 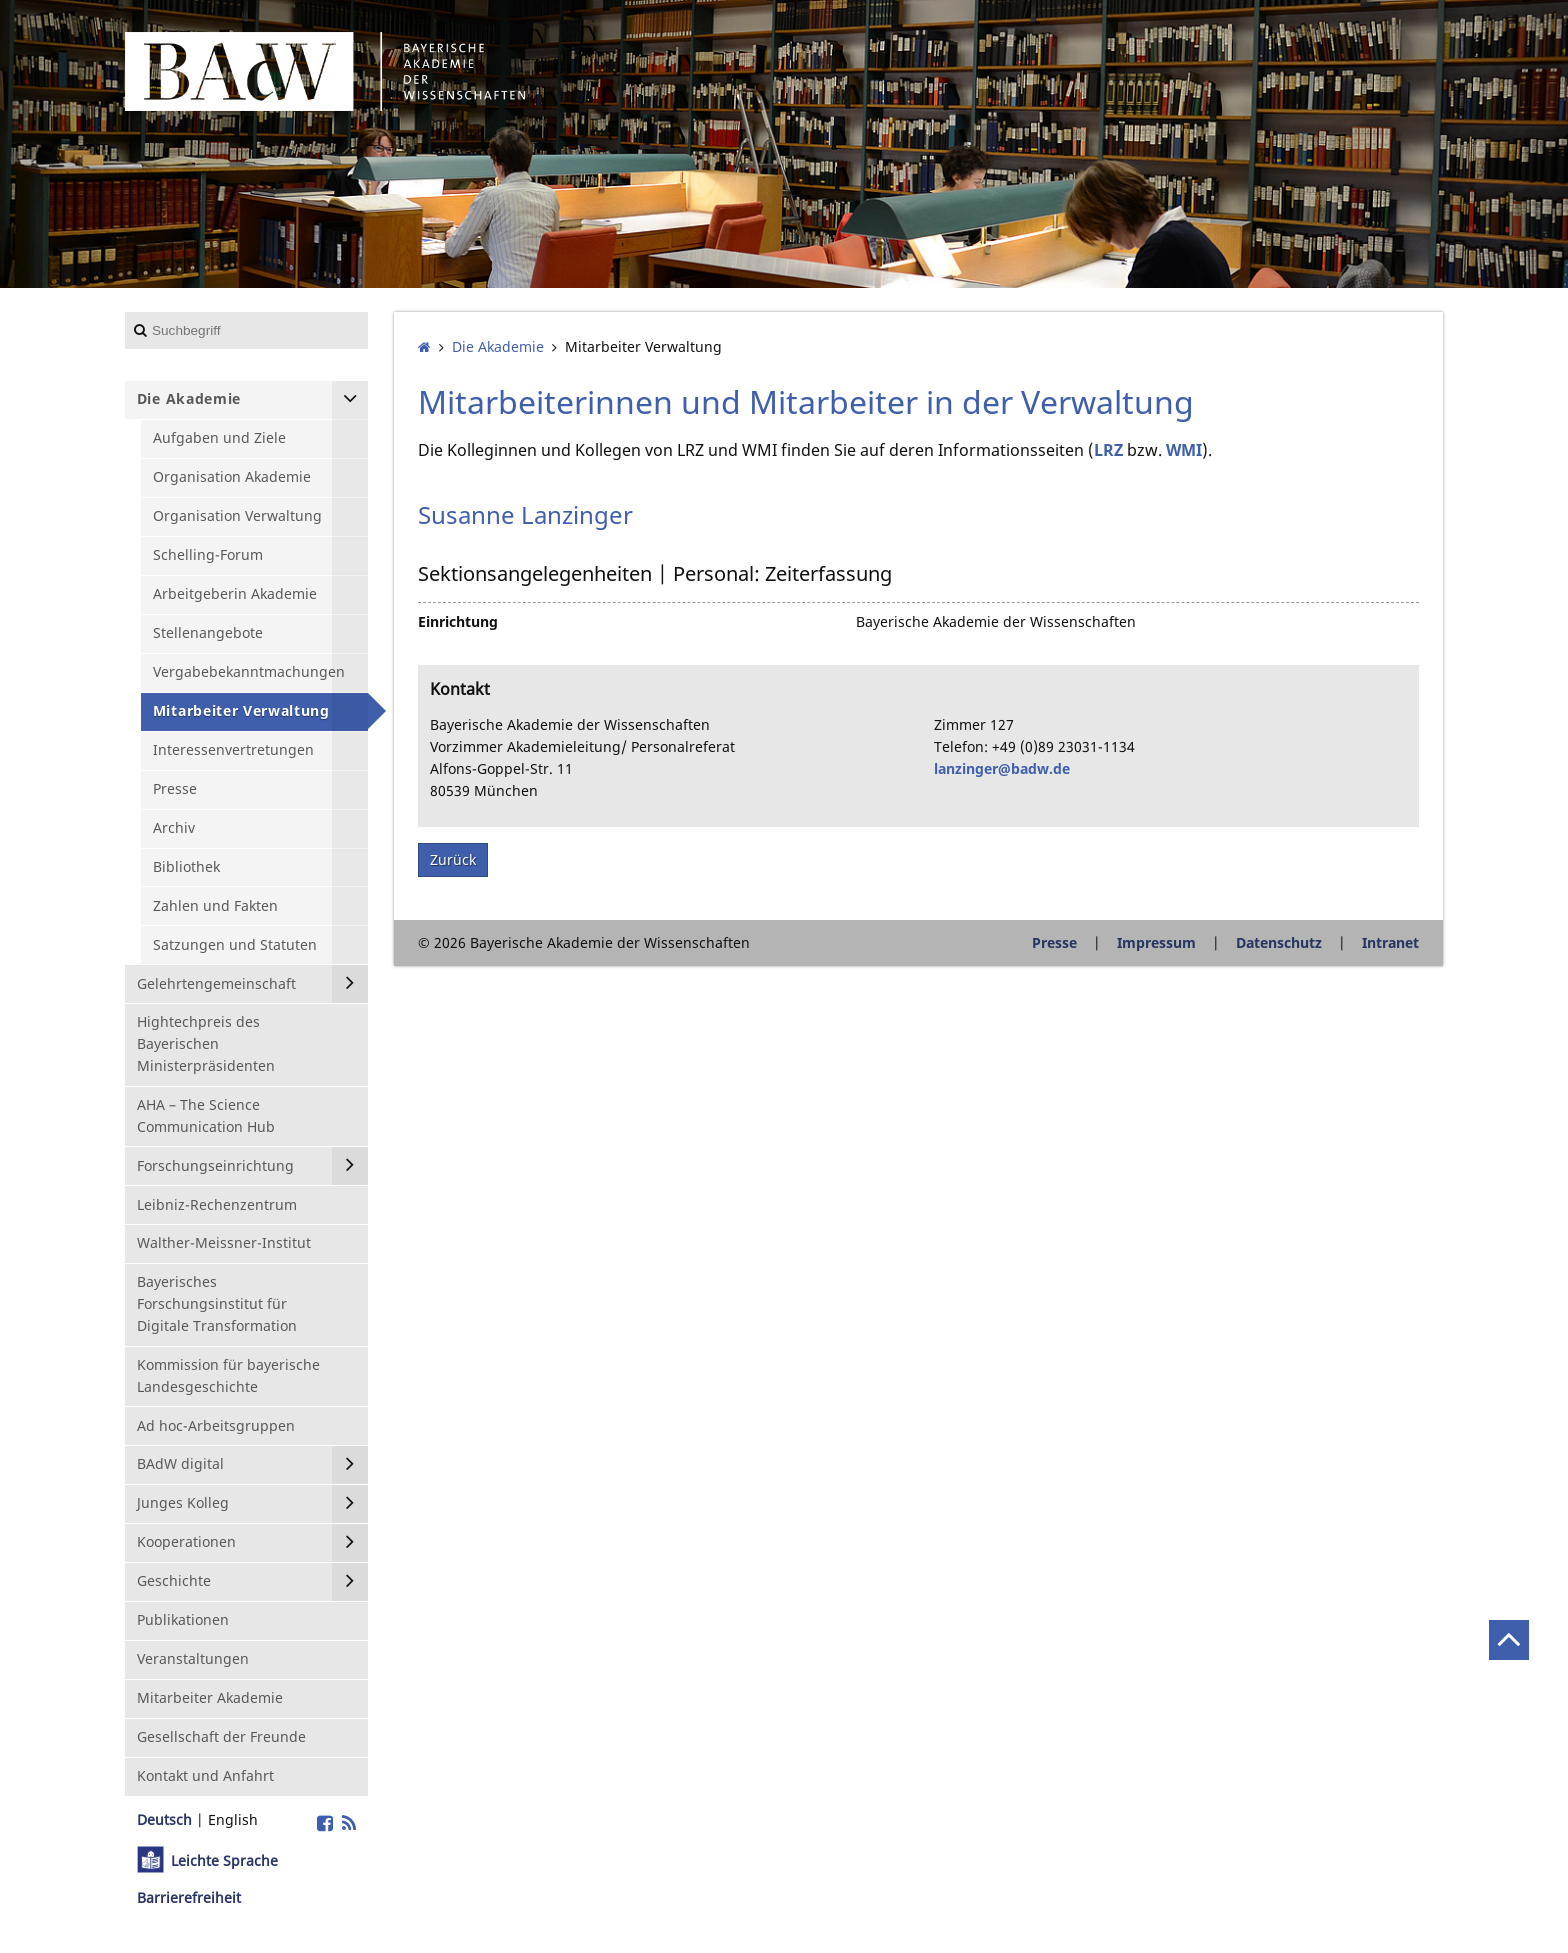 I want to click on LRZ, so click(x=1108, y=450).